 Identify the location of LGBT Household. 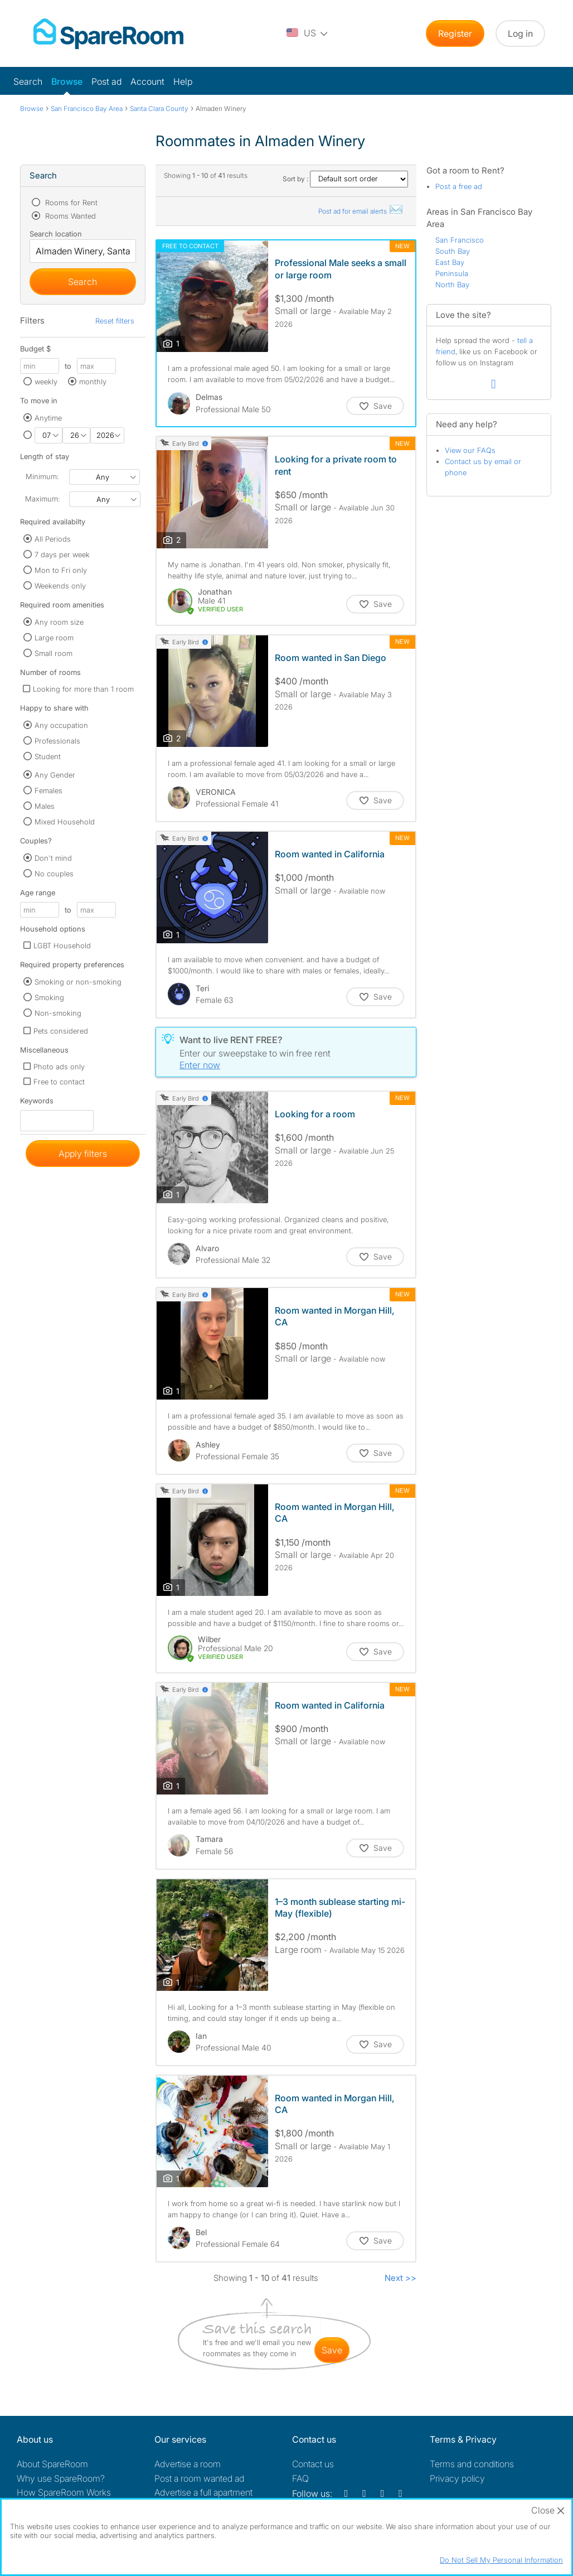
(62, 945).